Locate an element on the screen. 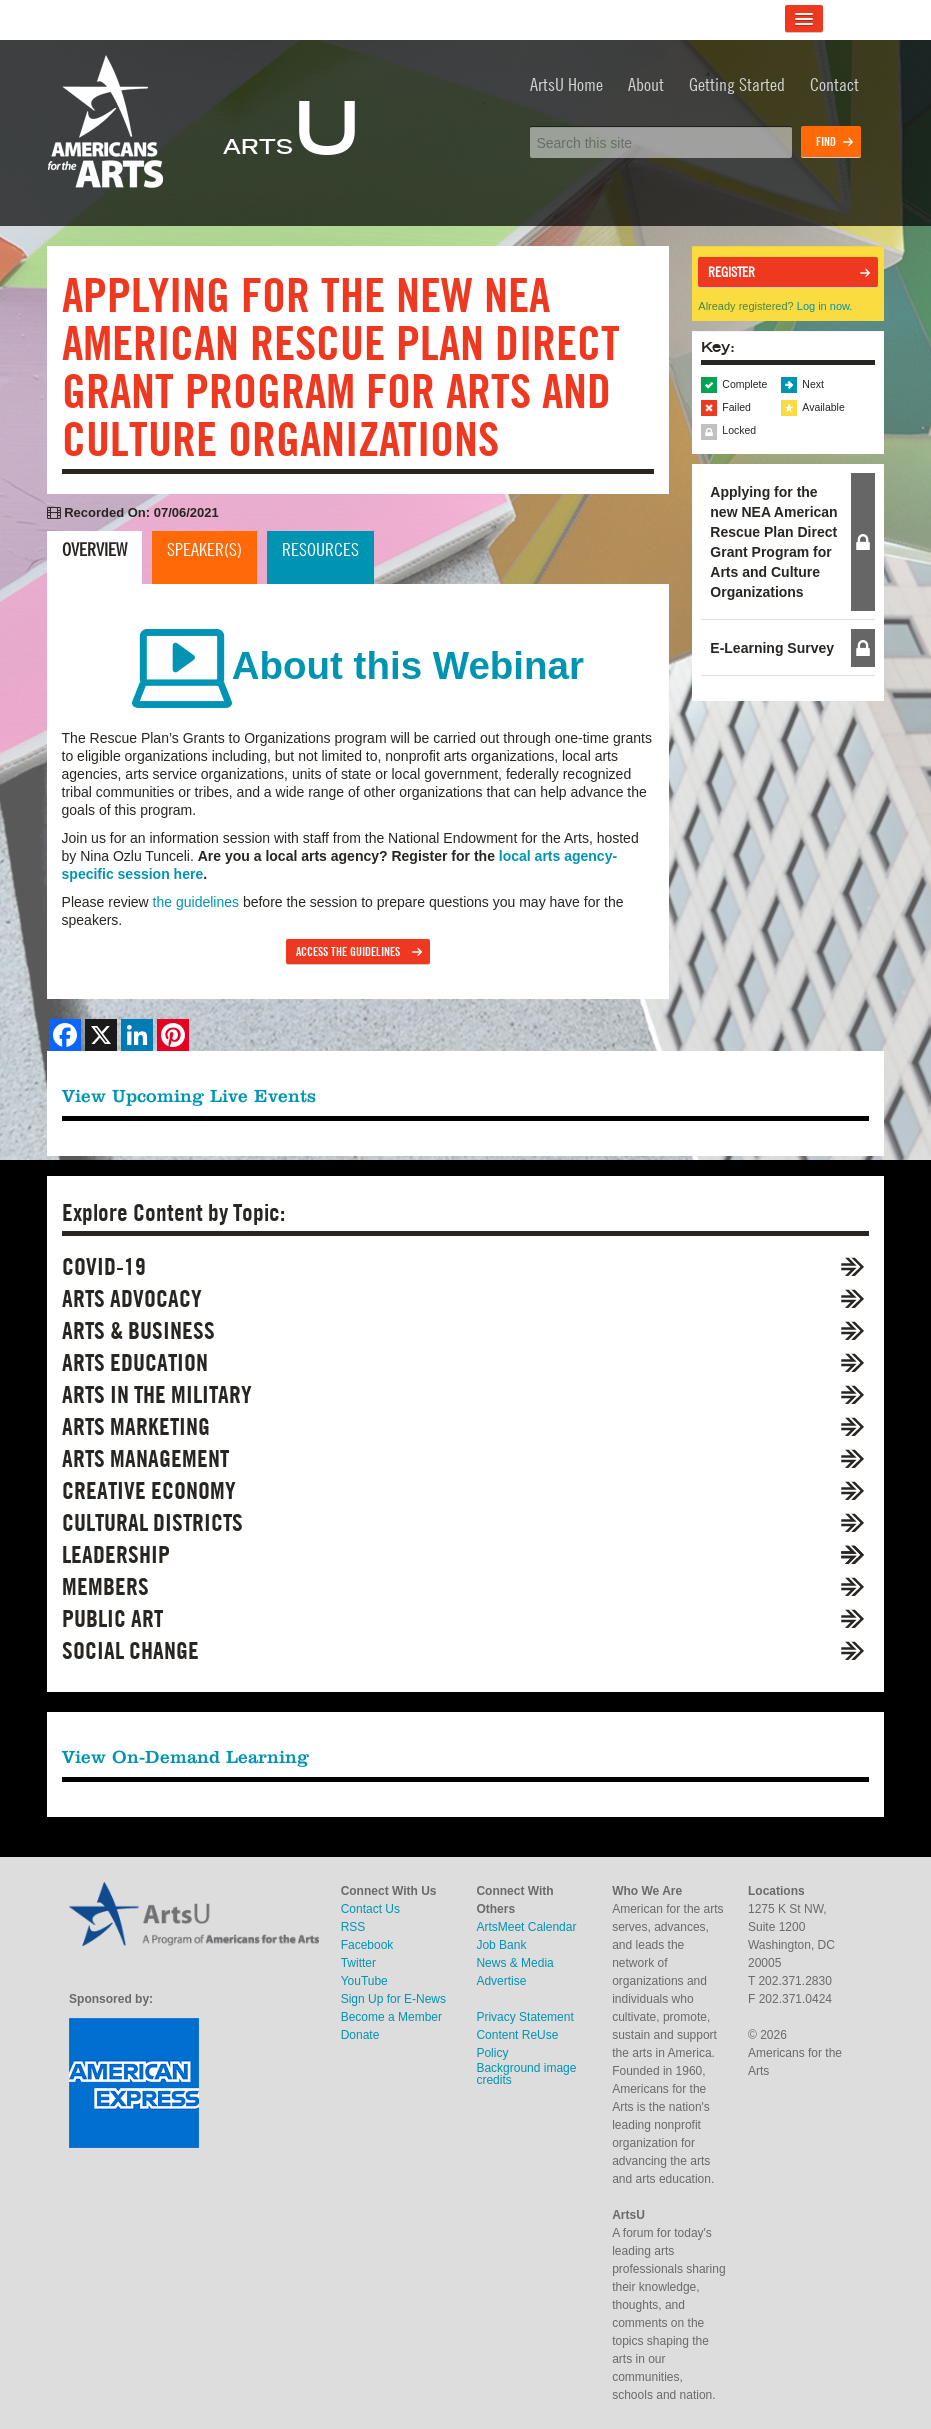  Arts in the Military is located at coordinates (157, 1394).